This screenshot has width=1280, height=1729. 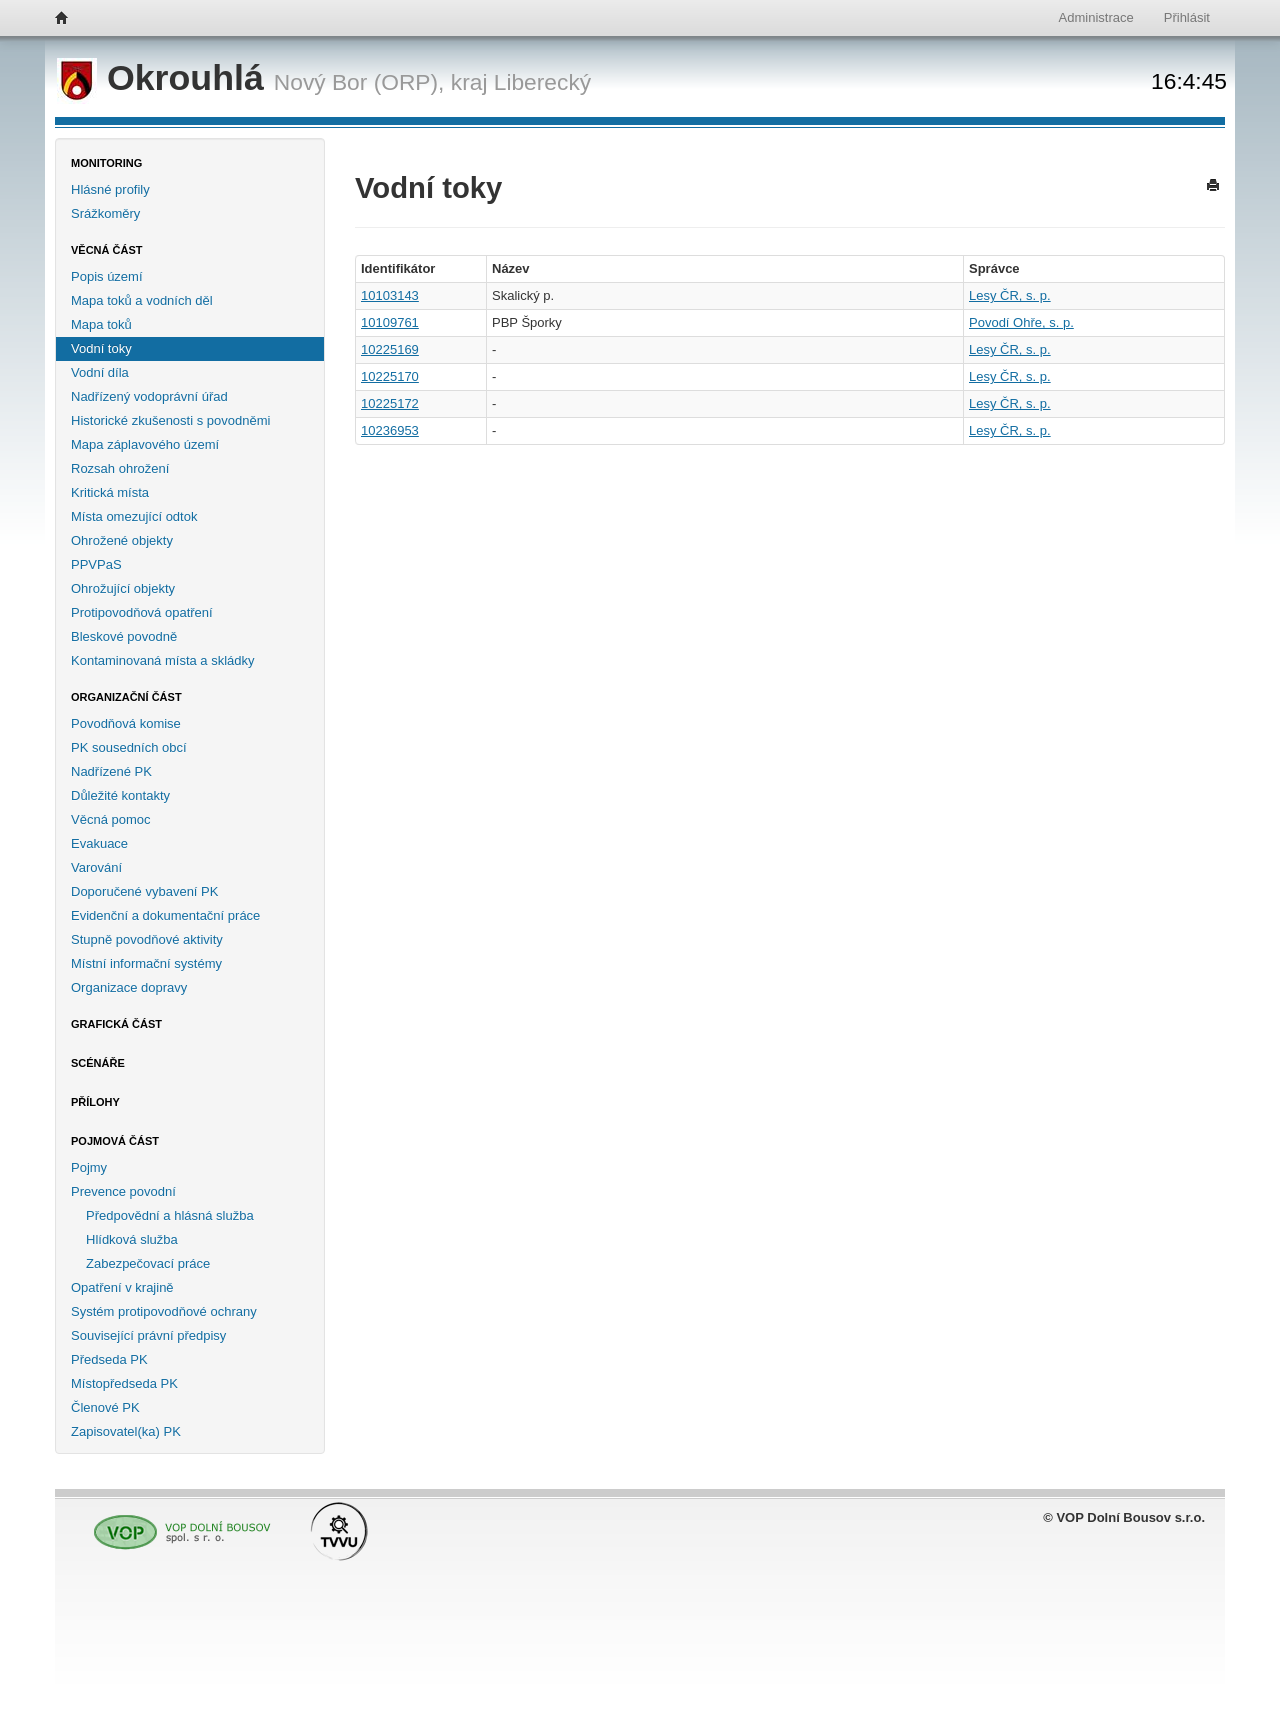 What do you see at coordinates (390, 322) in the screenshot?
I see `10109761` at bounding box center [390, 322].